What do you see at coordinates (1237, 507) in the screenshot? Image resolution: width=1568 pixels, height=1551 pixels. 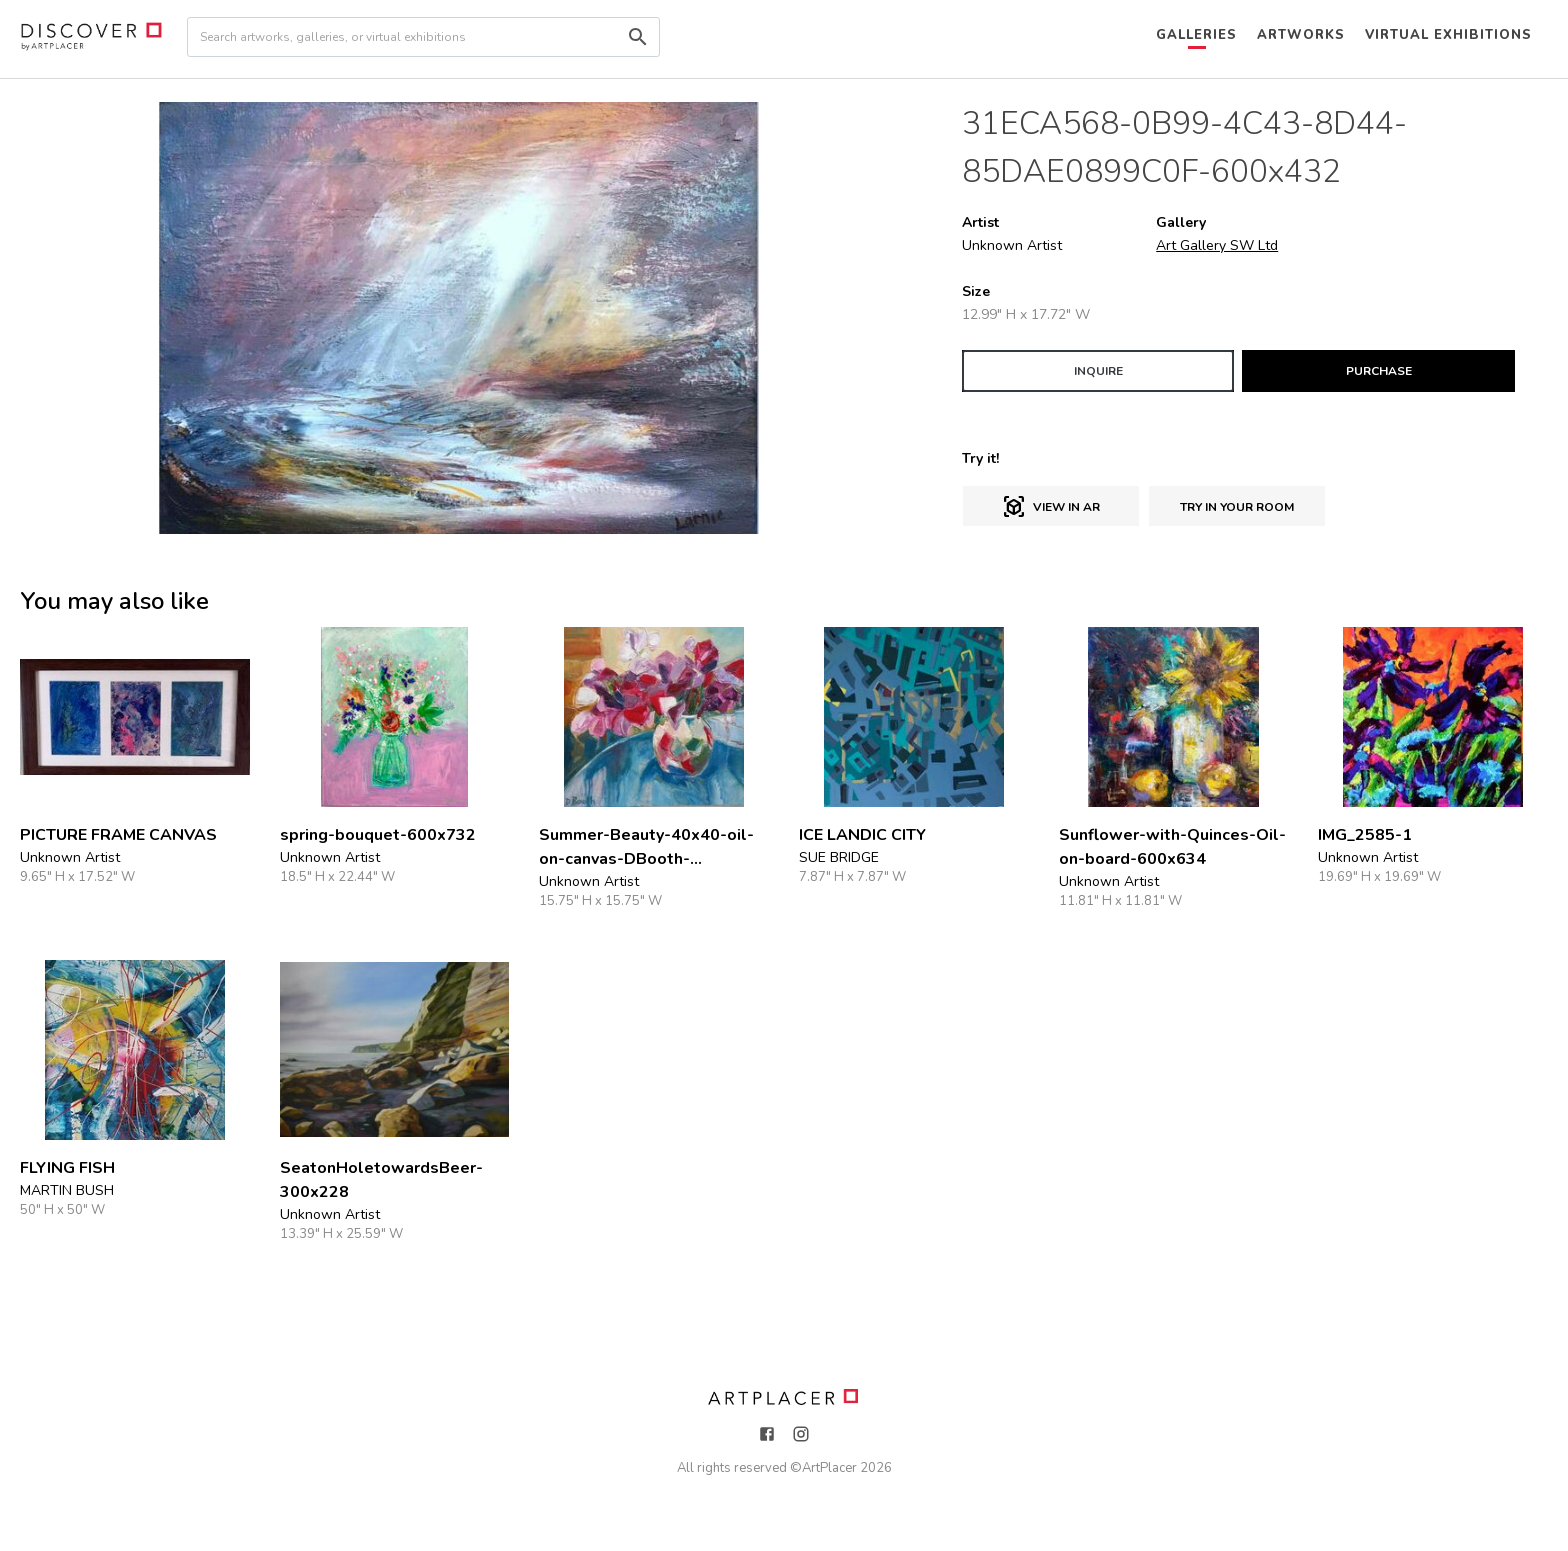 I see `Try in Your Room` at bounding box center [1237, 507].